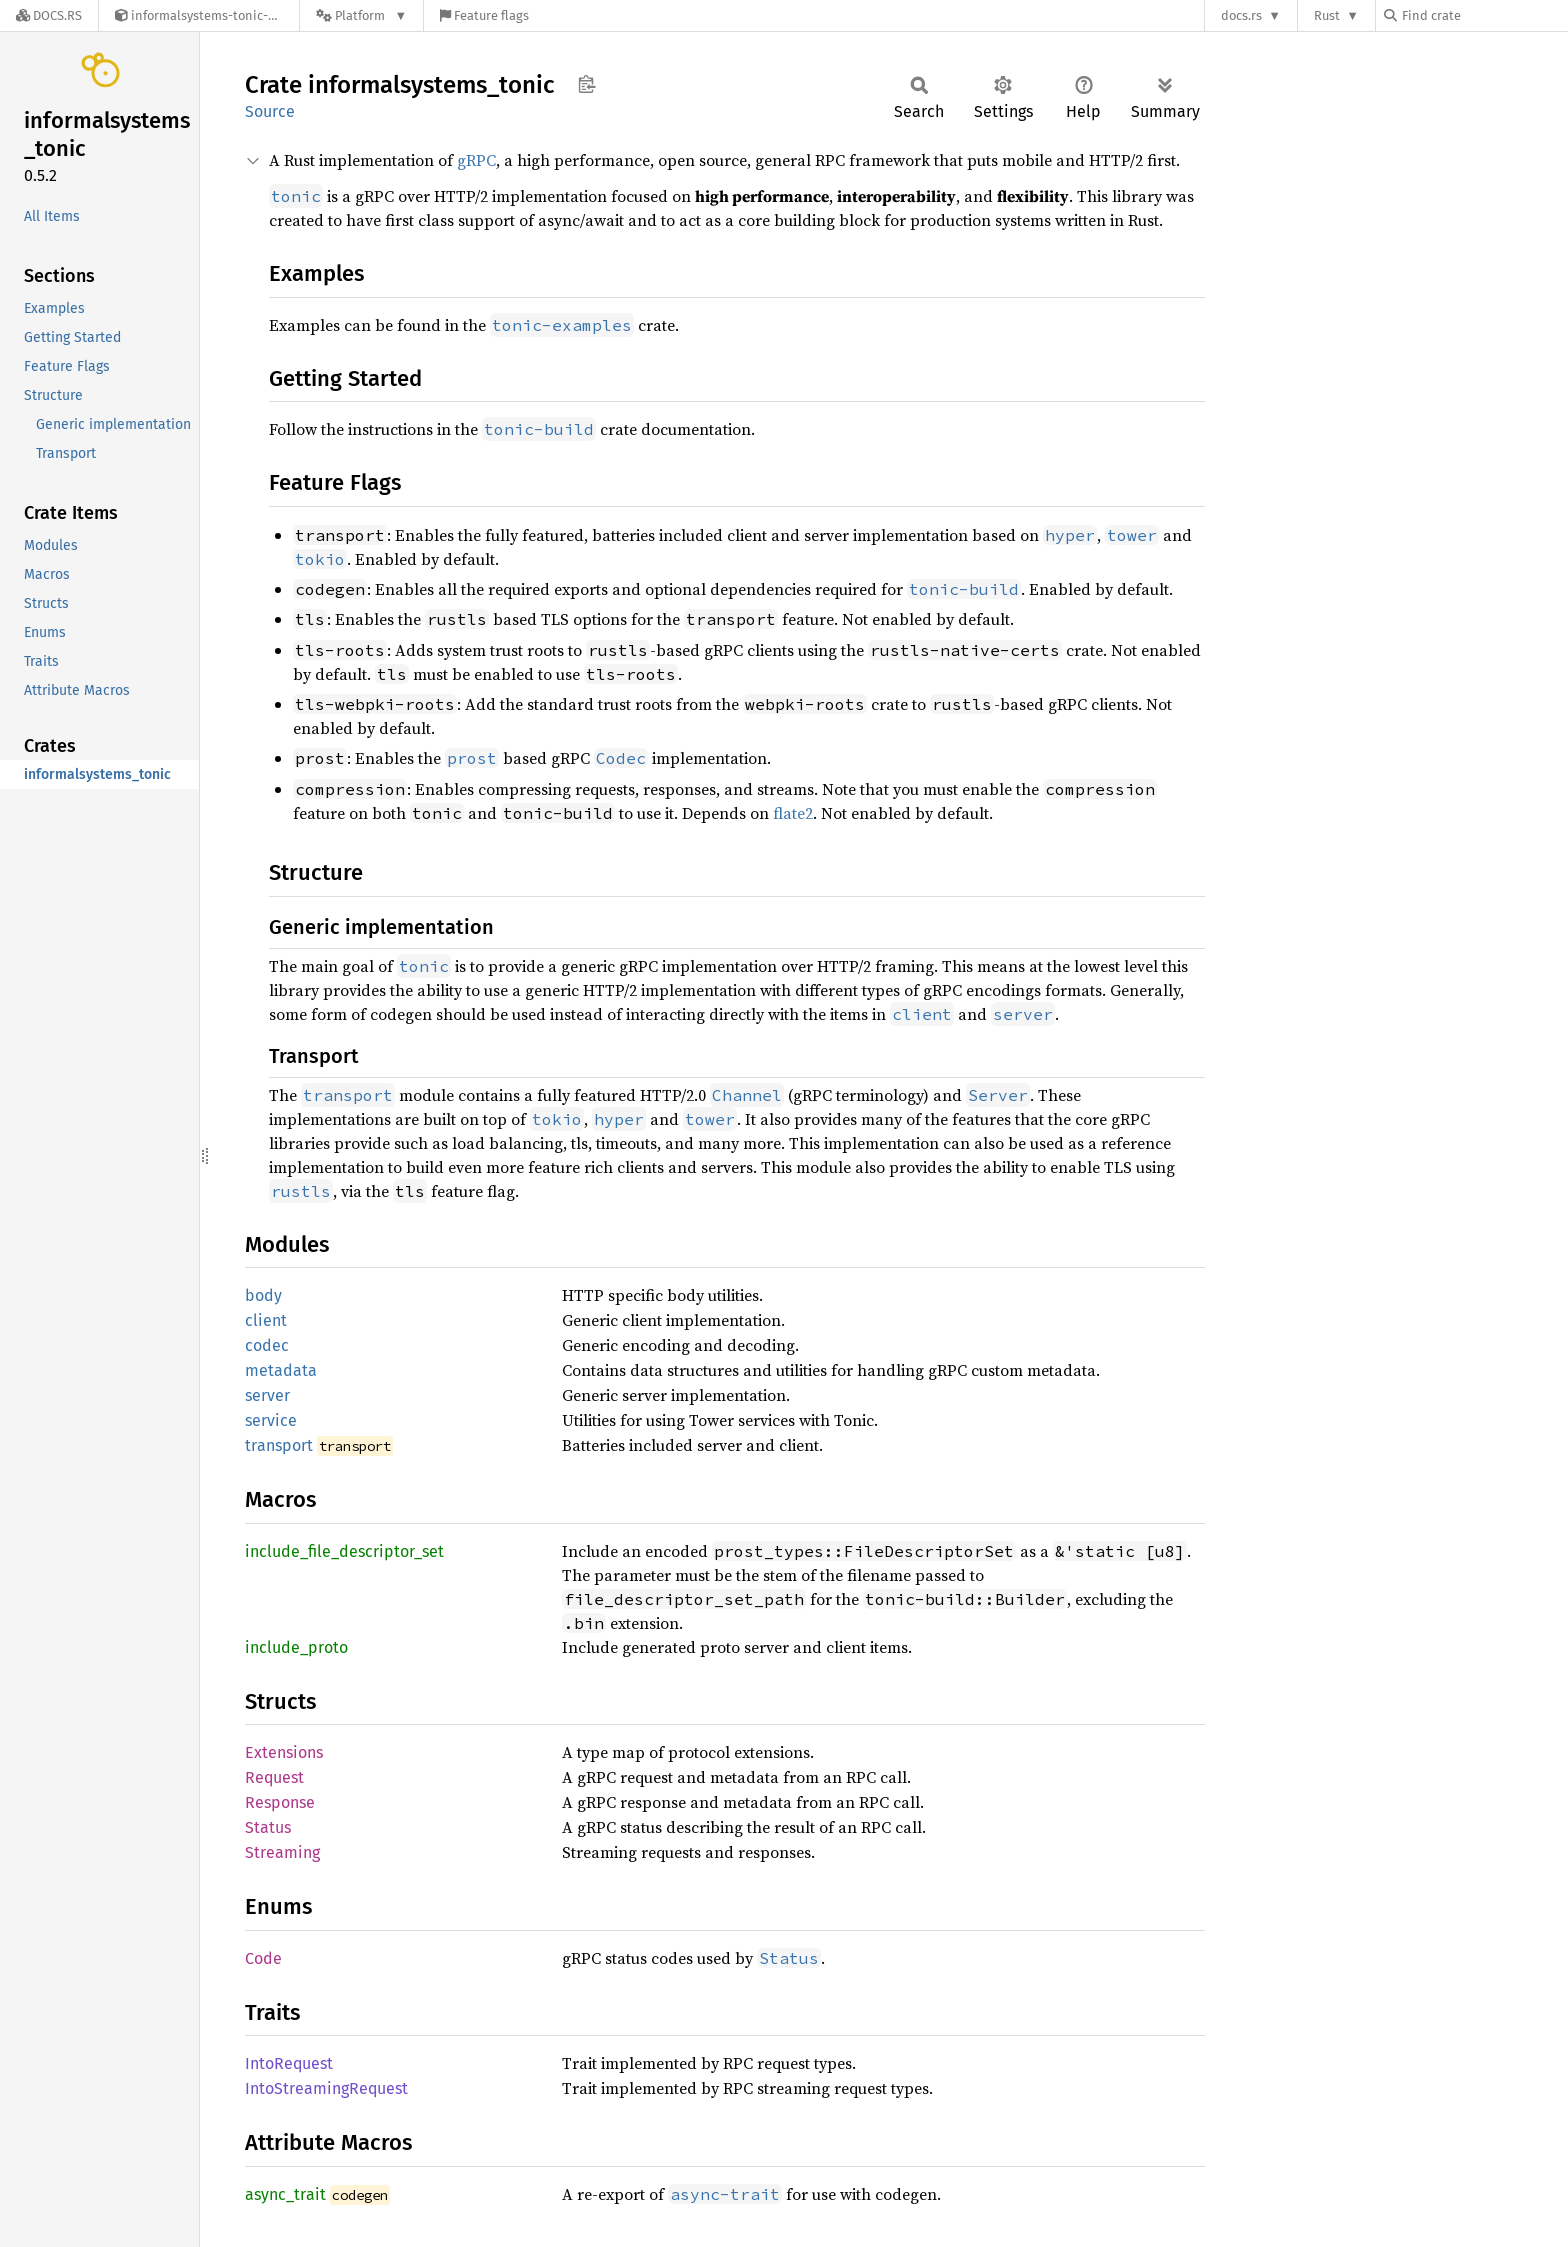  Describe the element at coordinates (289, 2063) in the screenshot. I see `IntoRequest` at that location.